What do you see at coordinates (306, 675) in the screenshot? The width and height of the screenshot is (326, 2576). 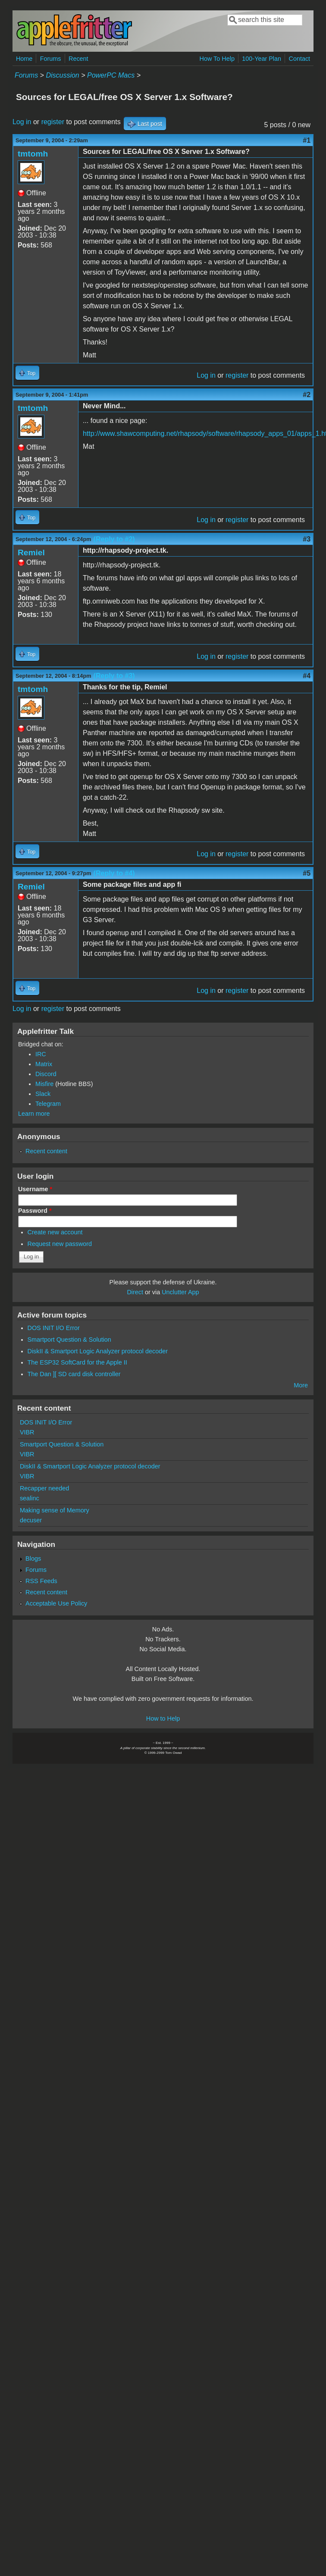 I see `#4` at bounding box center [306, 675].